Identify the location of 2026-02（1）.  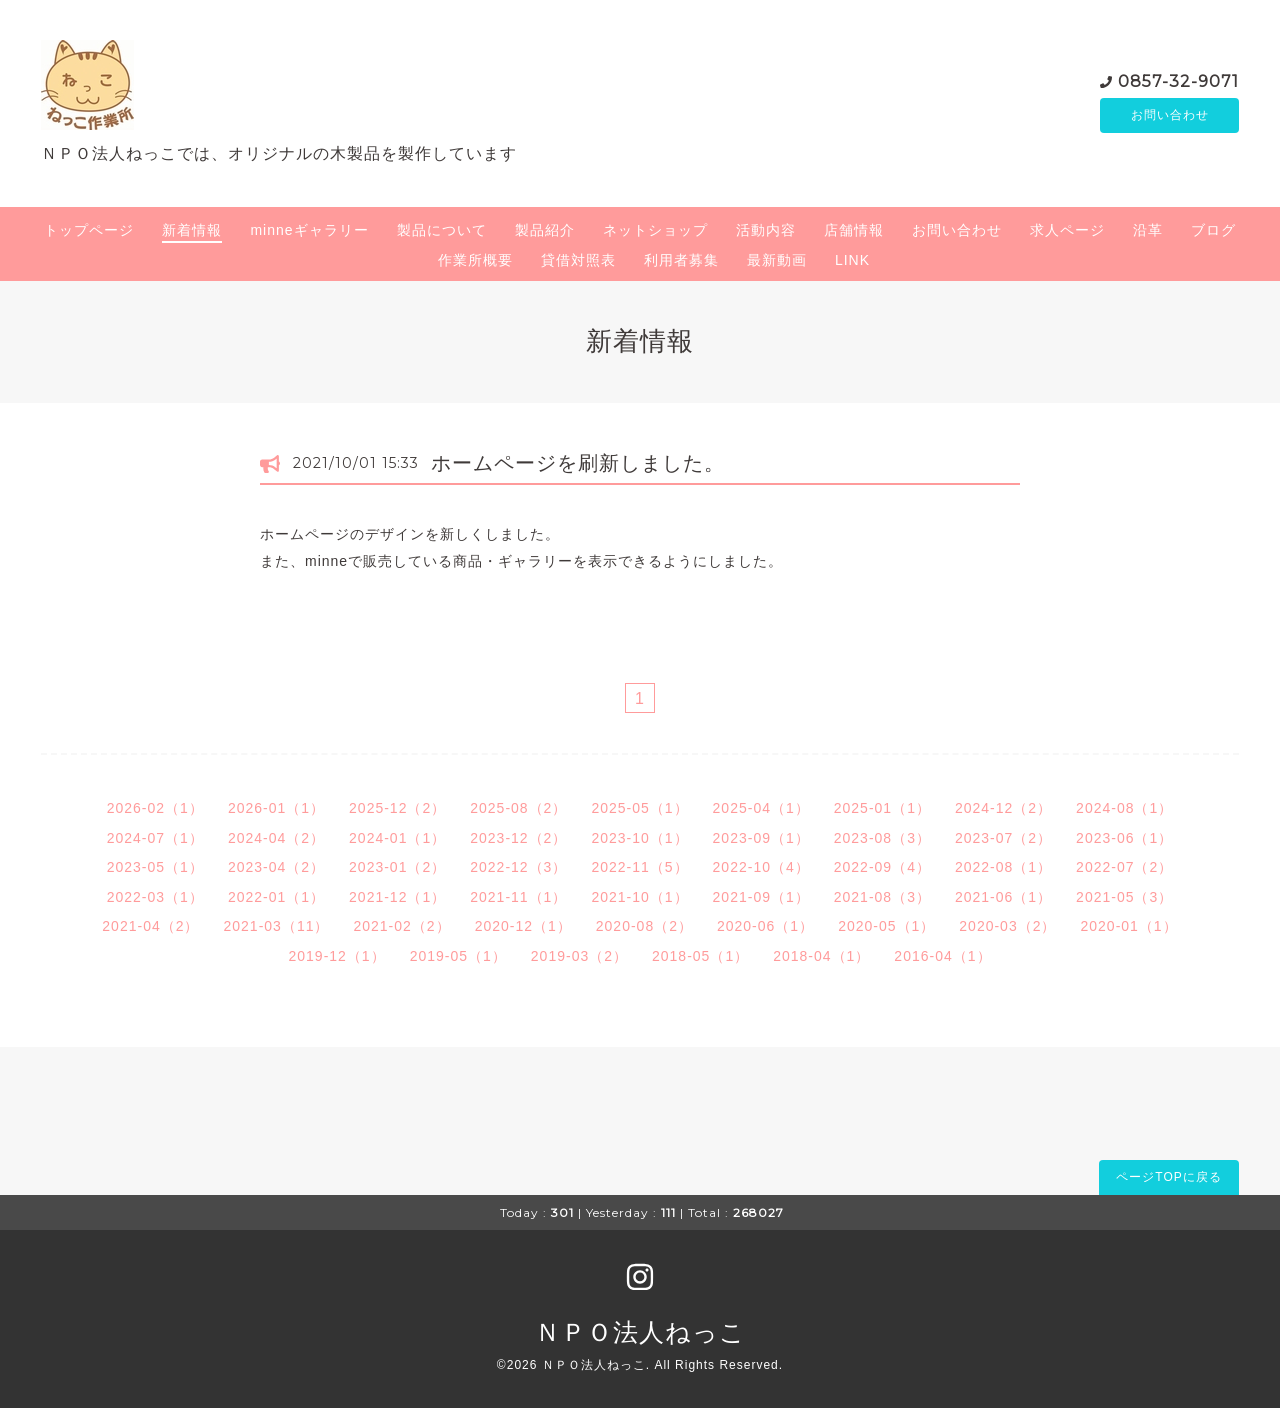
(155, 808).